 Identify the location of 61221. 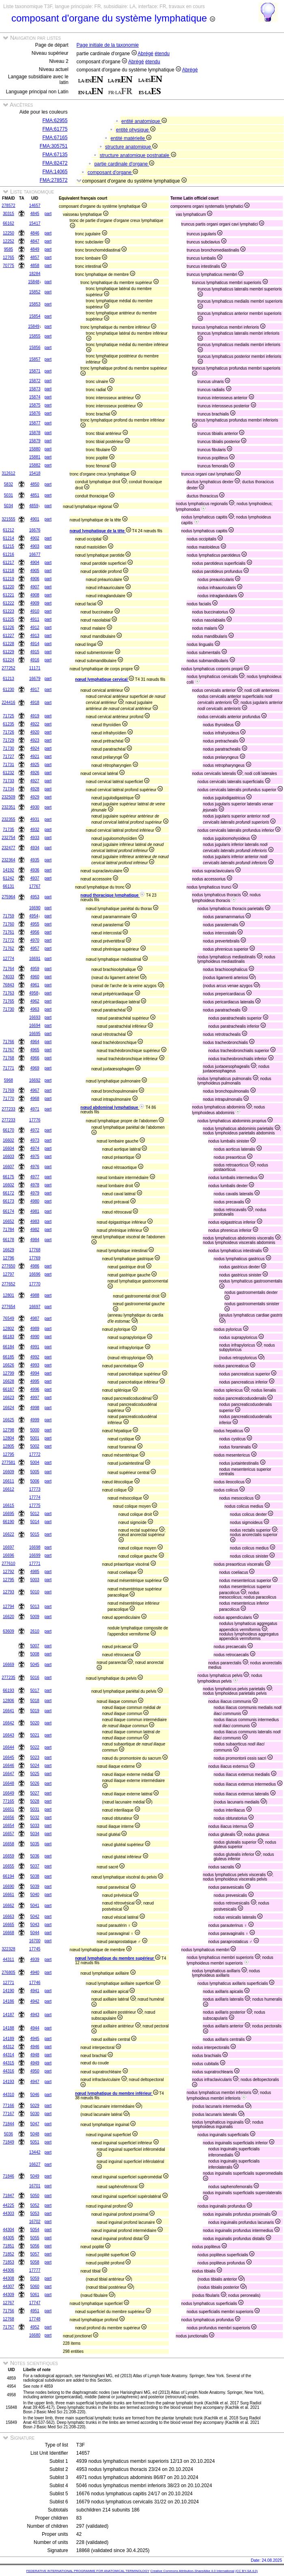
(8, 595).